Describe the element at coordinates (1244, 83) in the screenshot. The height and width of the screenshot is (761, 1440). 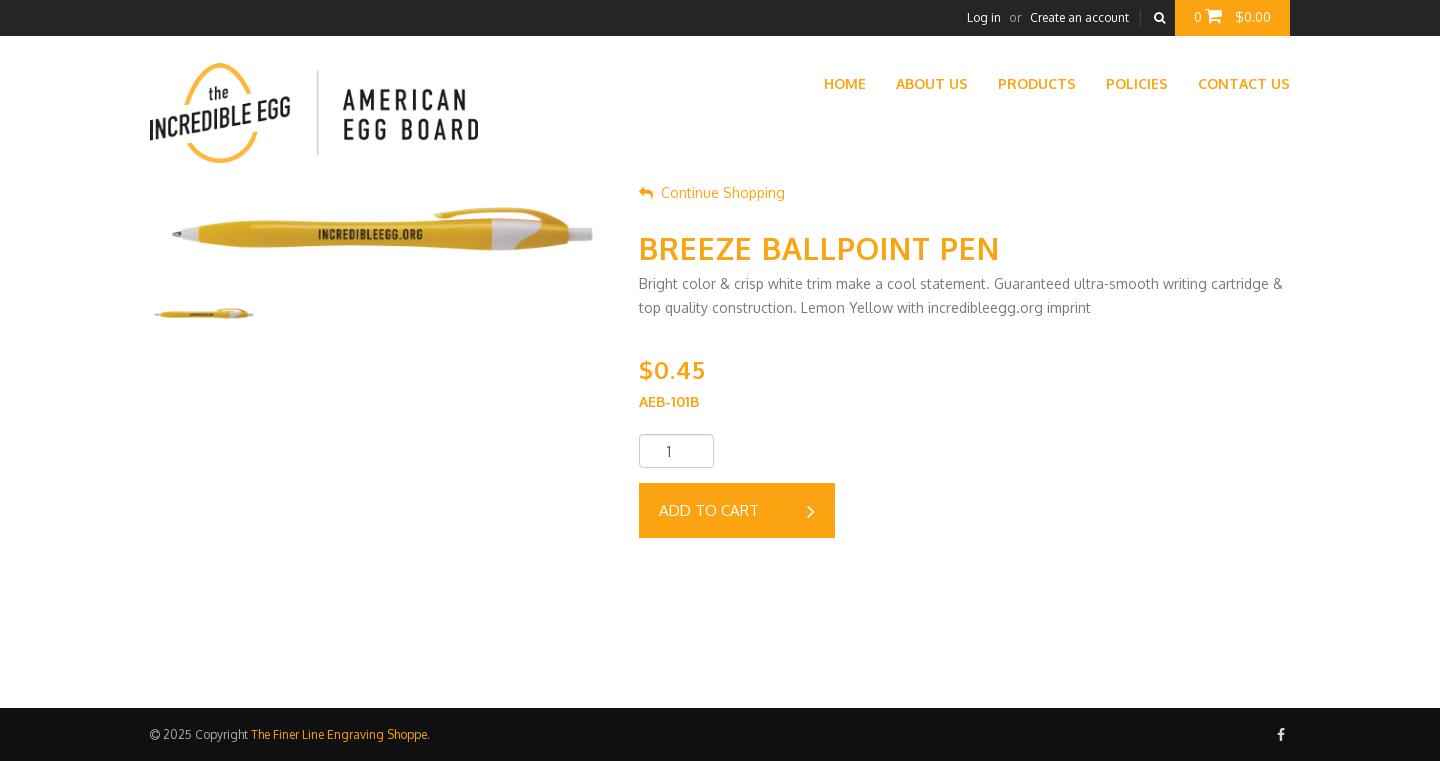
I see `Contact Us` at that location.